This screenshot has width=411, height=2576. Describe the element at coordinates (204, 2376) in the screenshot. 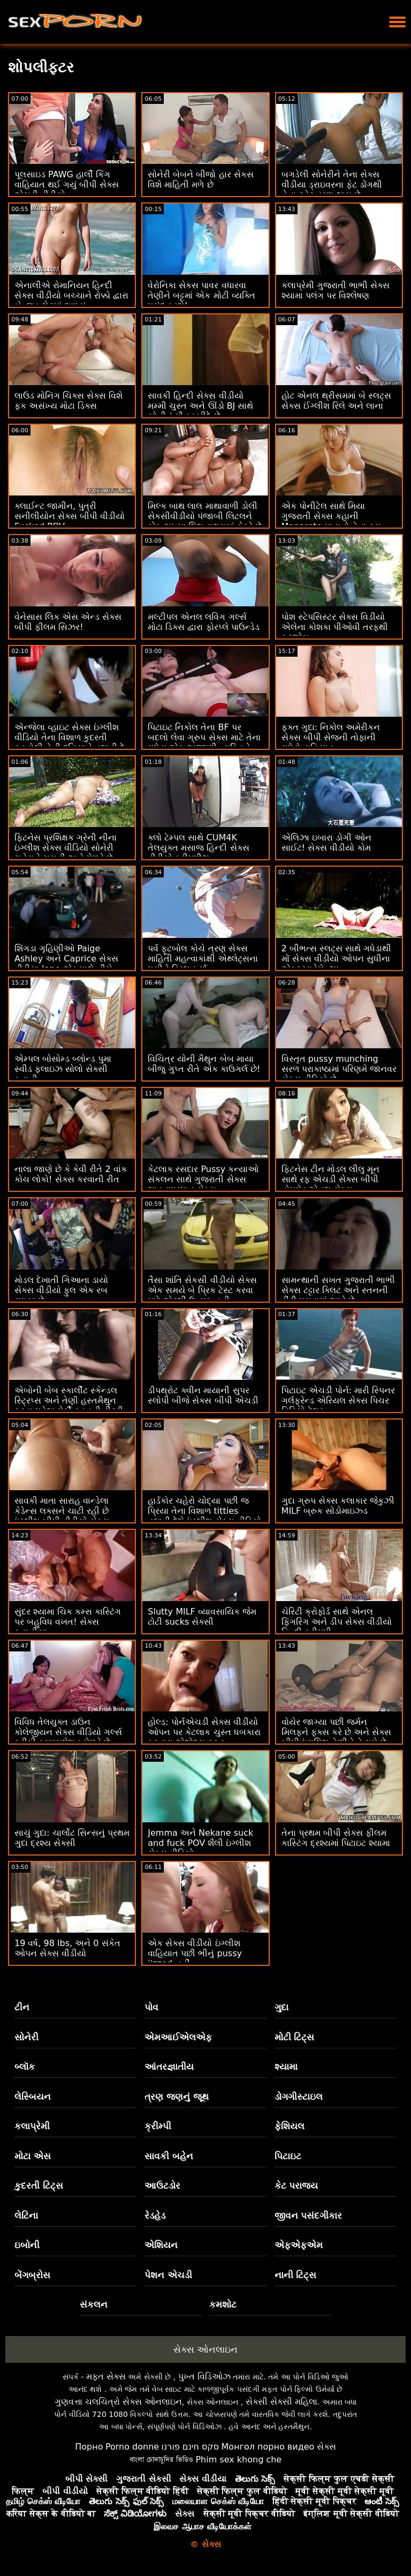

I see `પુખ્ત વિડિઓઝ` at that location.